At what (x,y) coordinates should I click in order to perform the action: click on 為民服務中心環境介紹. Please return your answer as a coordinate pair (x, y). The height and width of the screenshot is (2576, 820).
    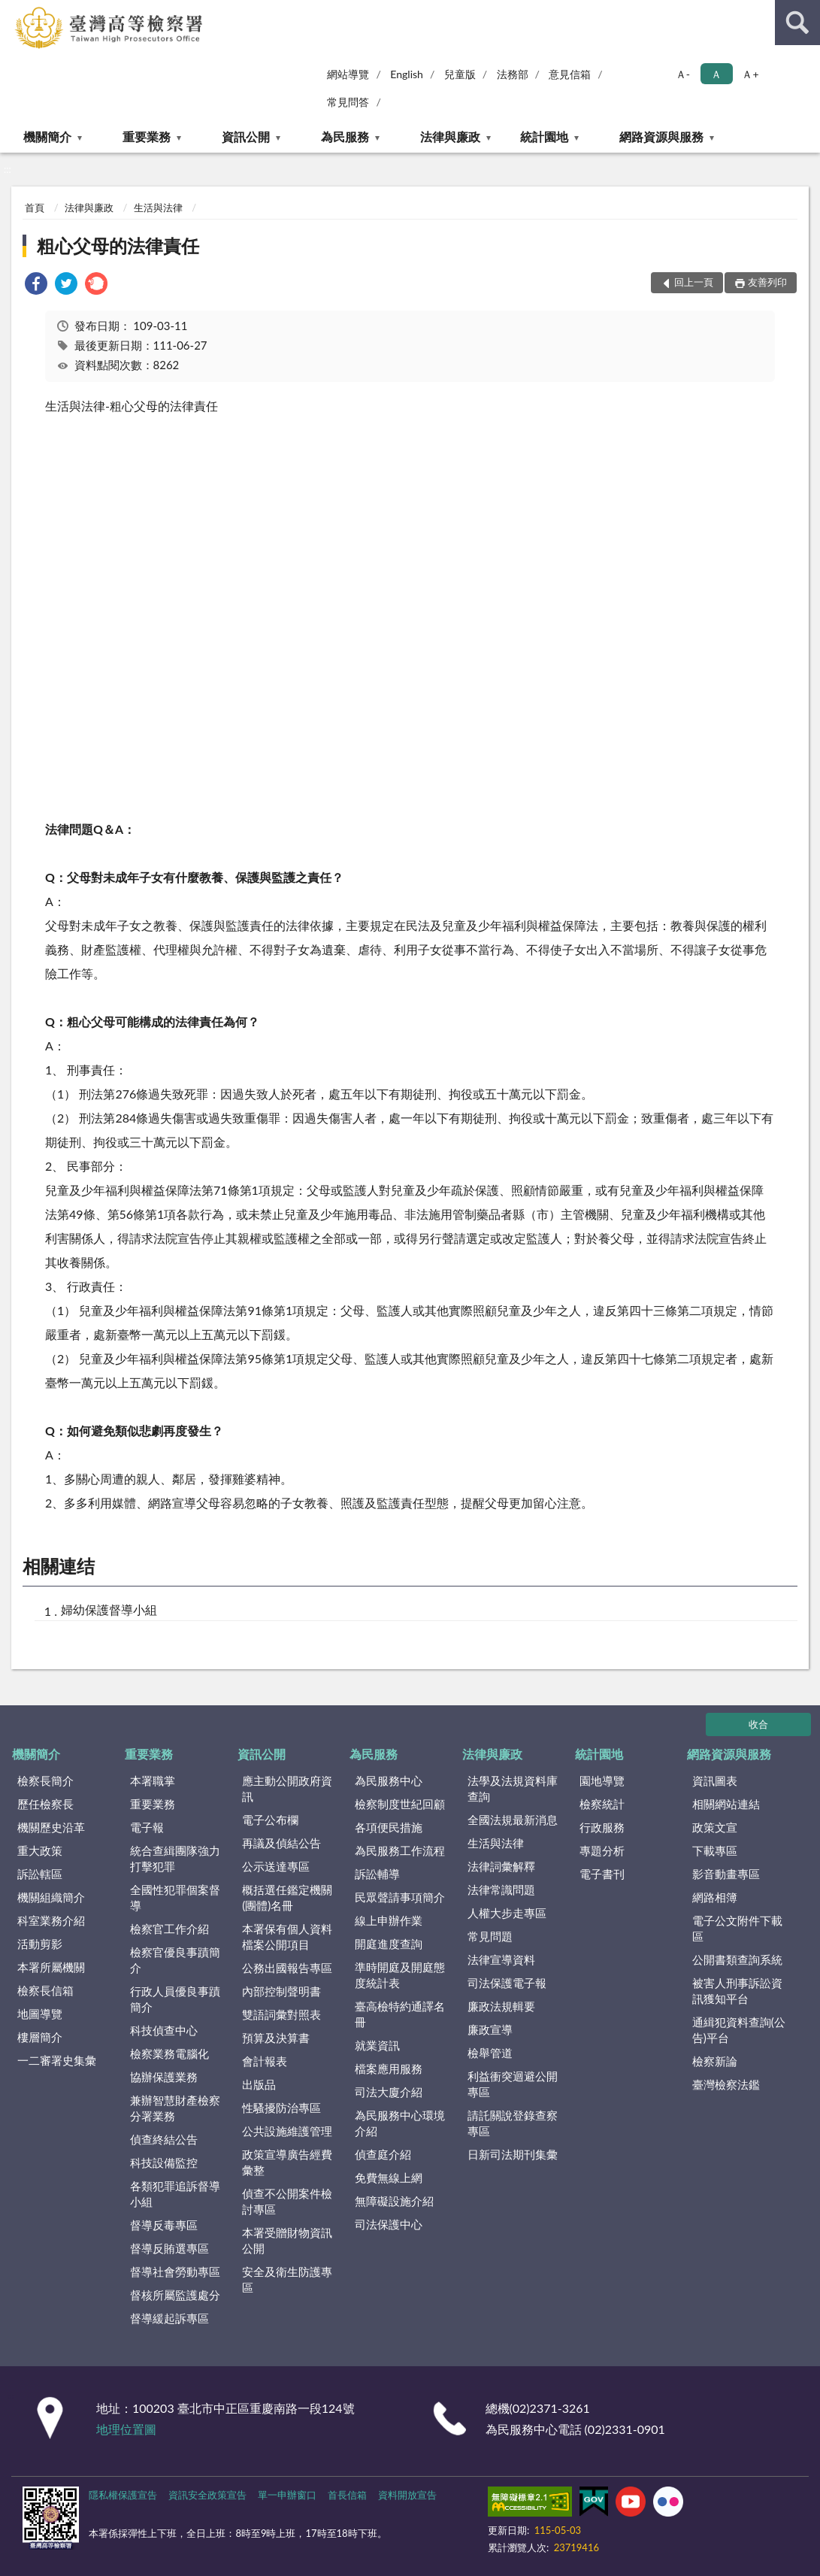
    Looking at the image, I should click on (400, 2123).